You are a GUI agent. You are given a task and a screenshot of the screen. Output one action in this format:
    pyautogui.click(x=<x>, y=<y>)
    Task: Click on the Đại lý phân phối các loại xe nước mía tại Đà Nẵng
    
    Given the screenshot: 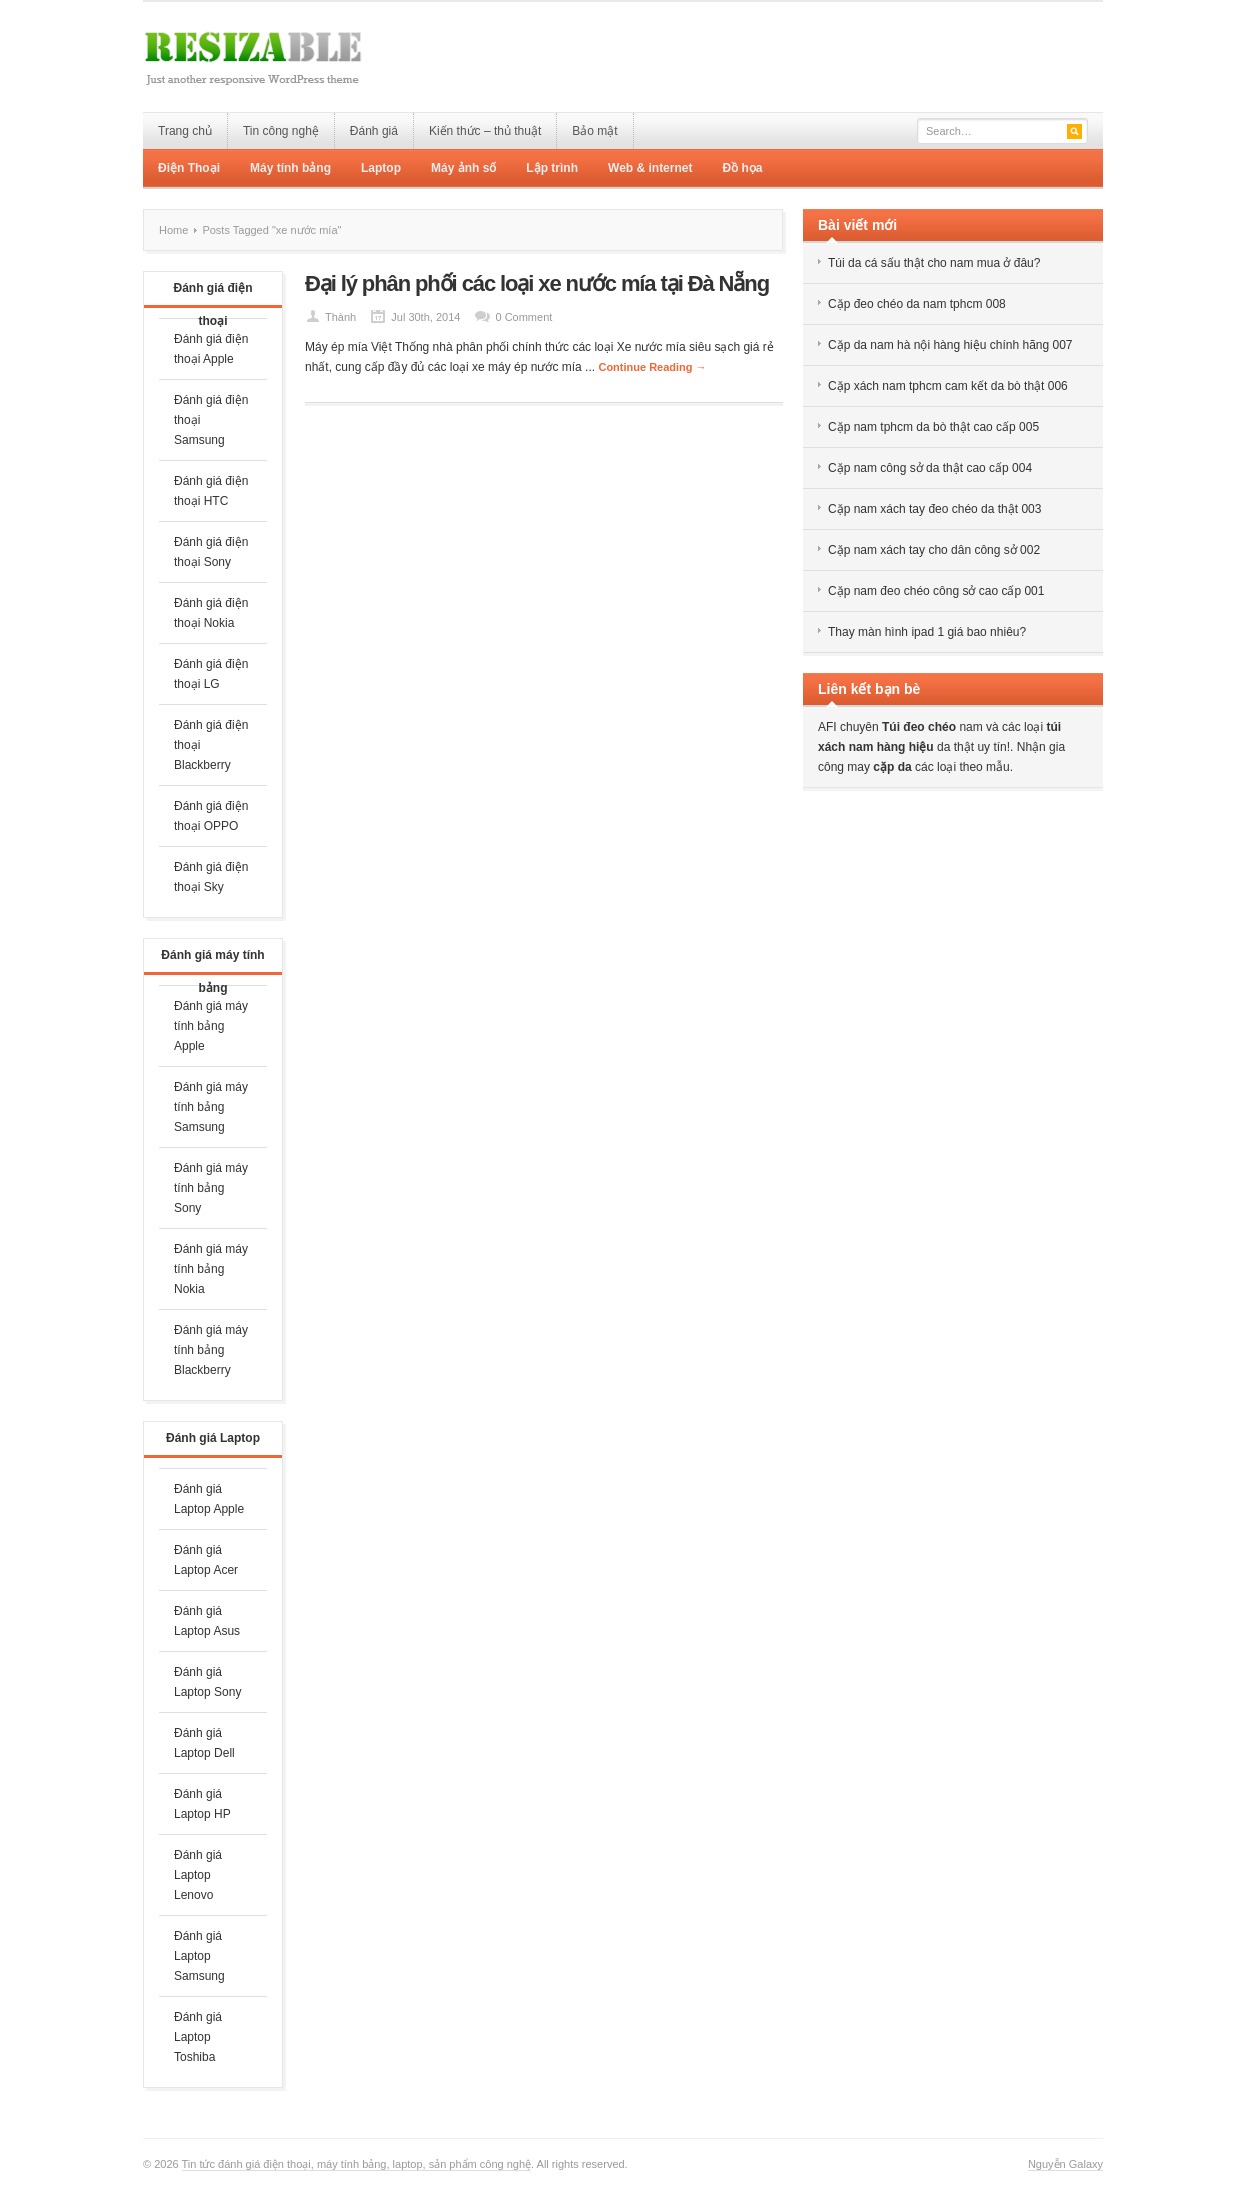 What is the action you would take?
    pyautogui.click(x=537, y=283)
    